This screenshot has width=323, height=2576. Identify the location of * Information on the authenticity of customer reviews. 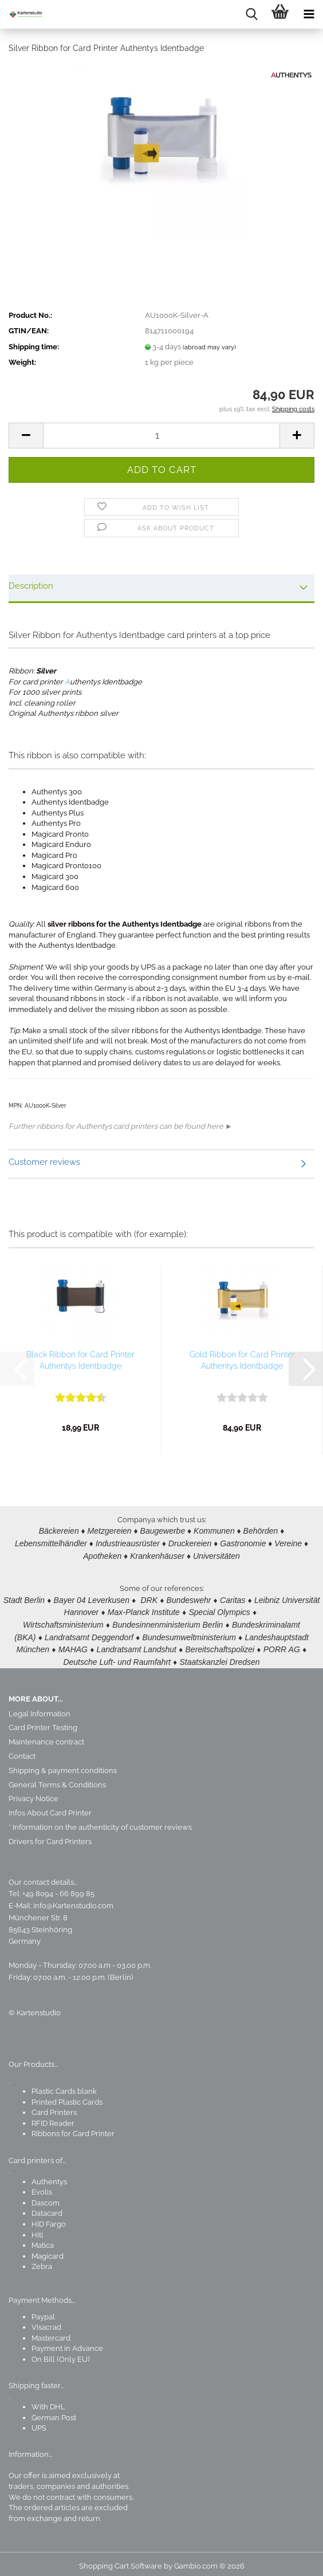
(100, 1822).